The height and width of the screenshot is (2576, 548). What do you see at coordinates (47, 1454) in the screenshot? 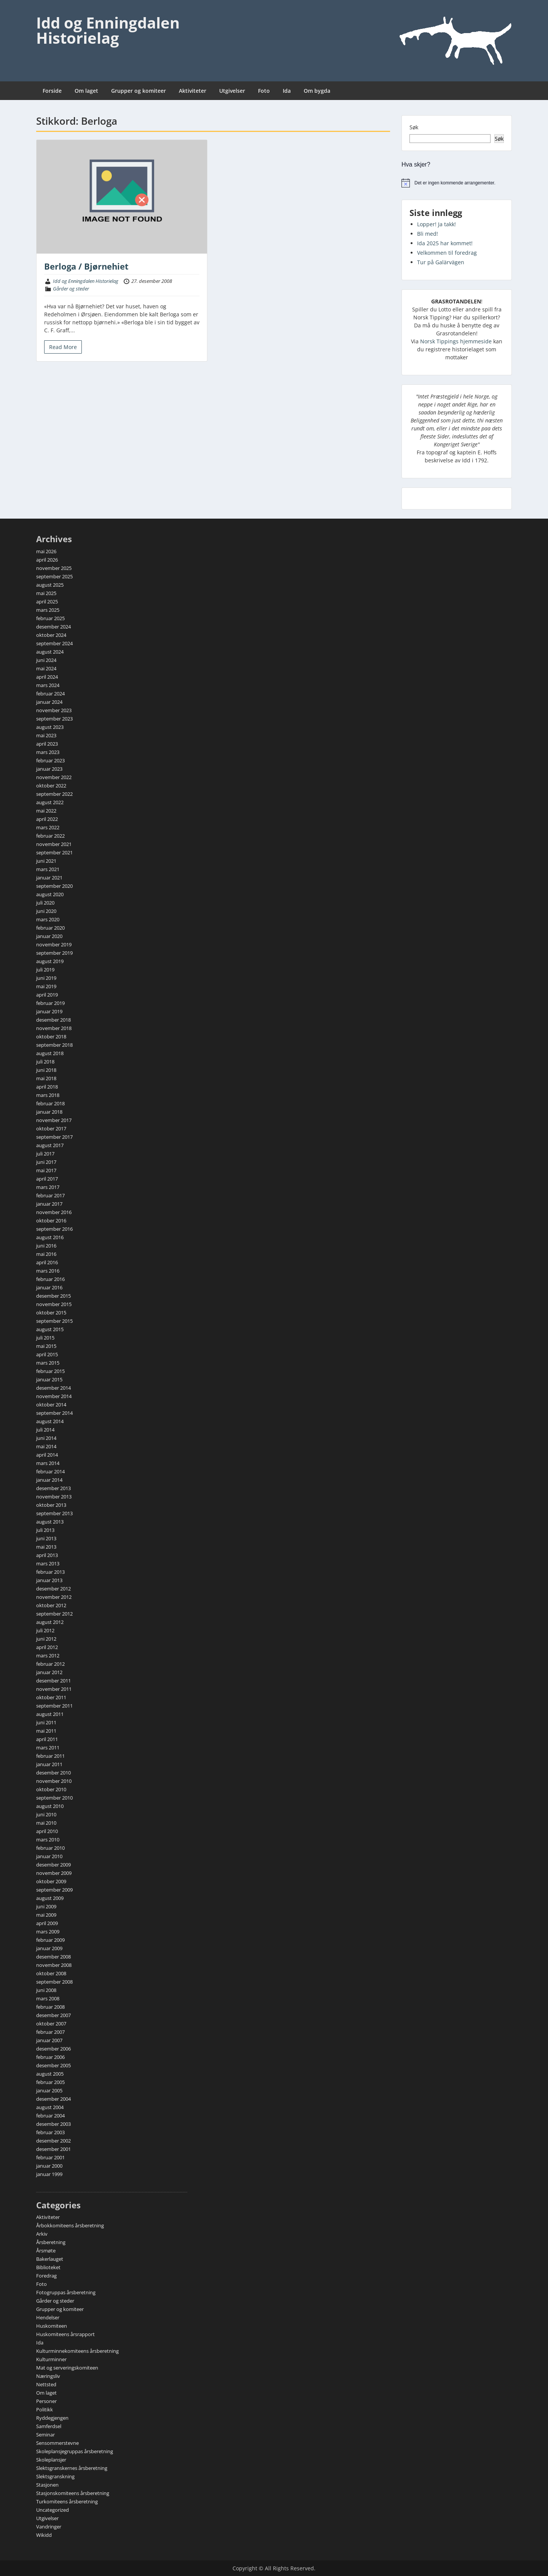
I see `april 2014` at bounding box center [47, 1454].